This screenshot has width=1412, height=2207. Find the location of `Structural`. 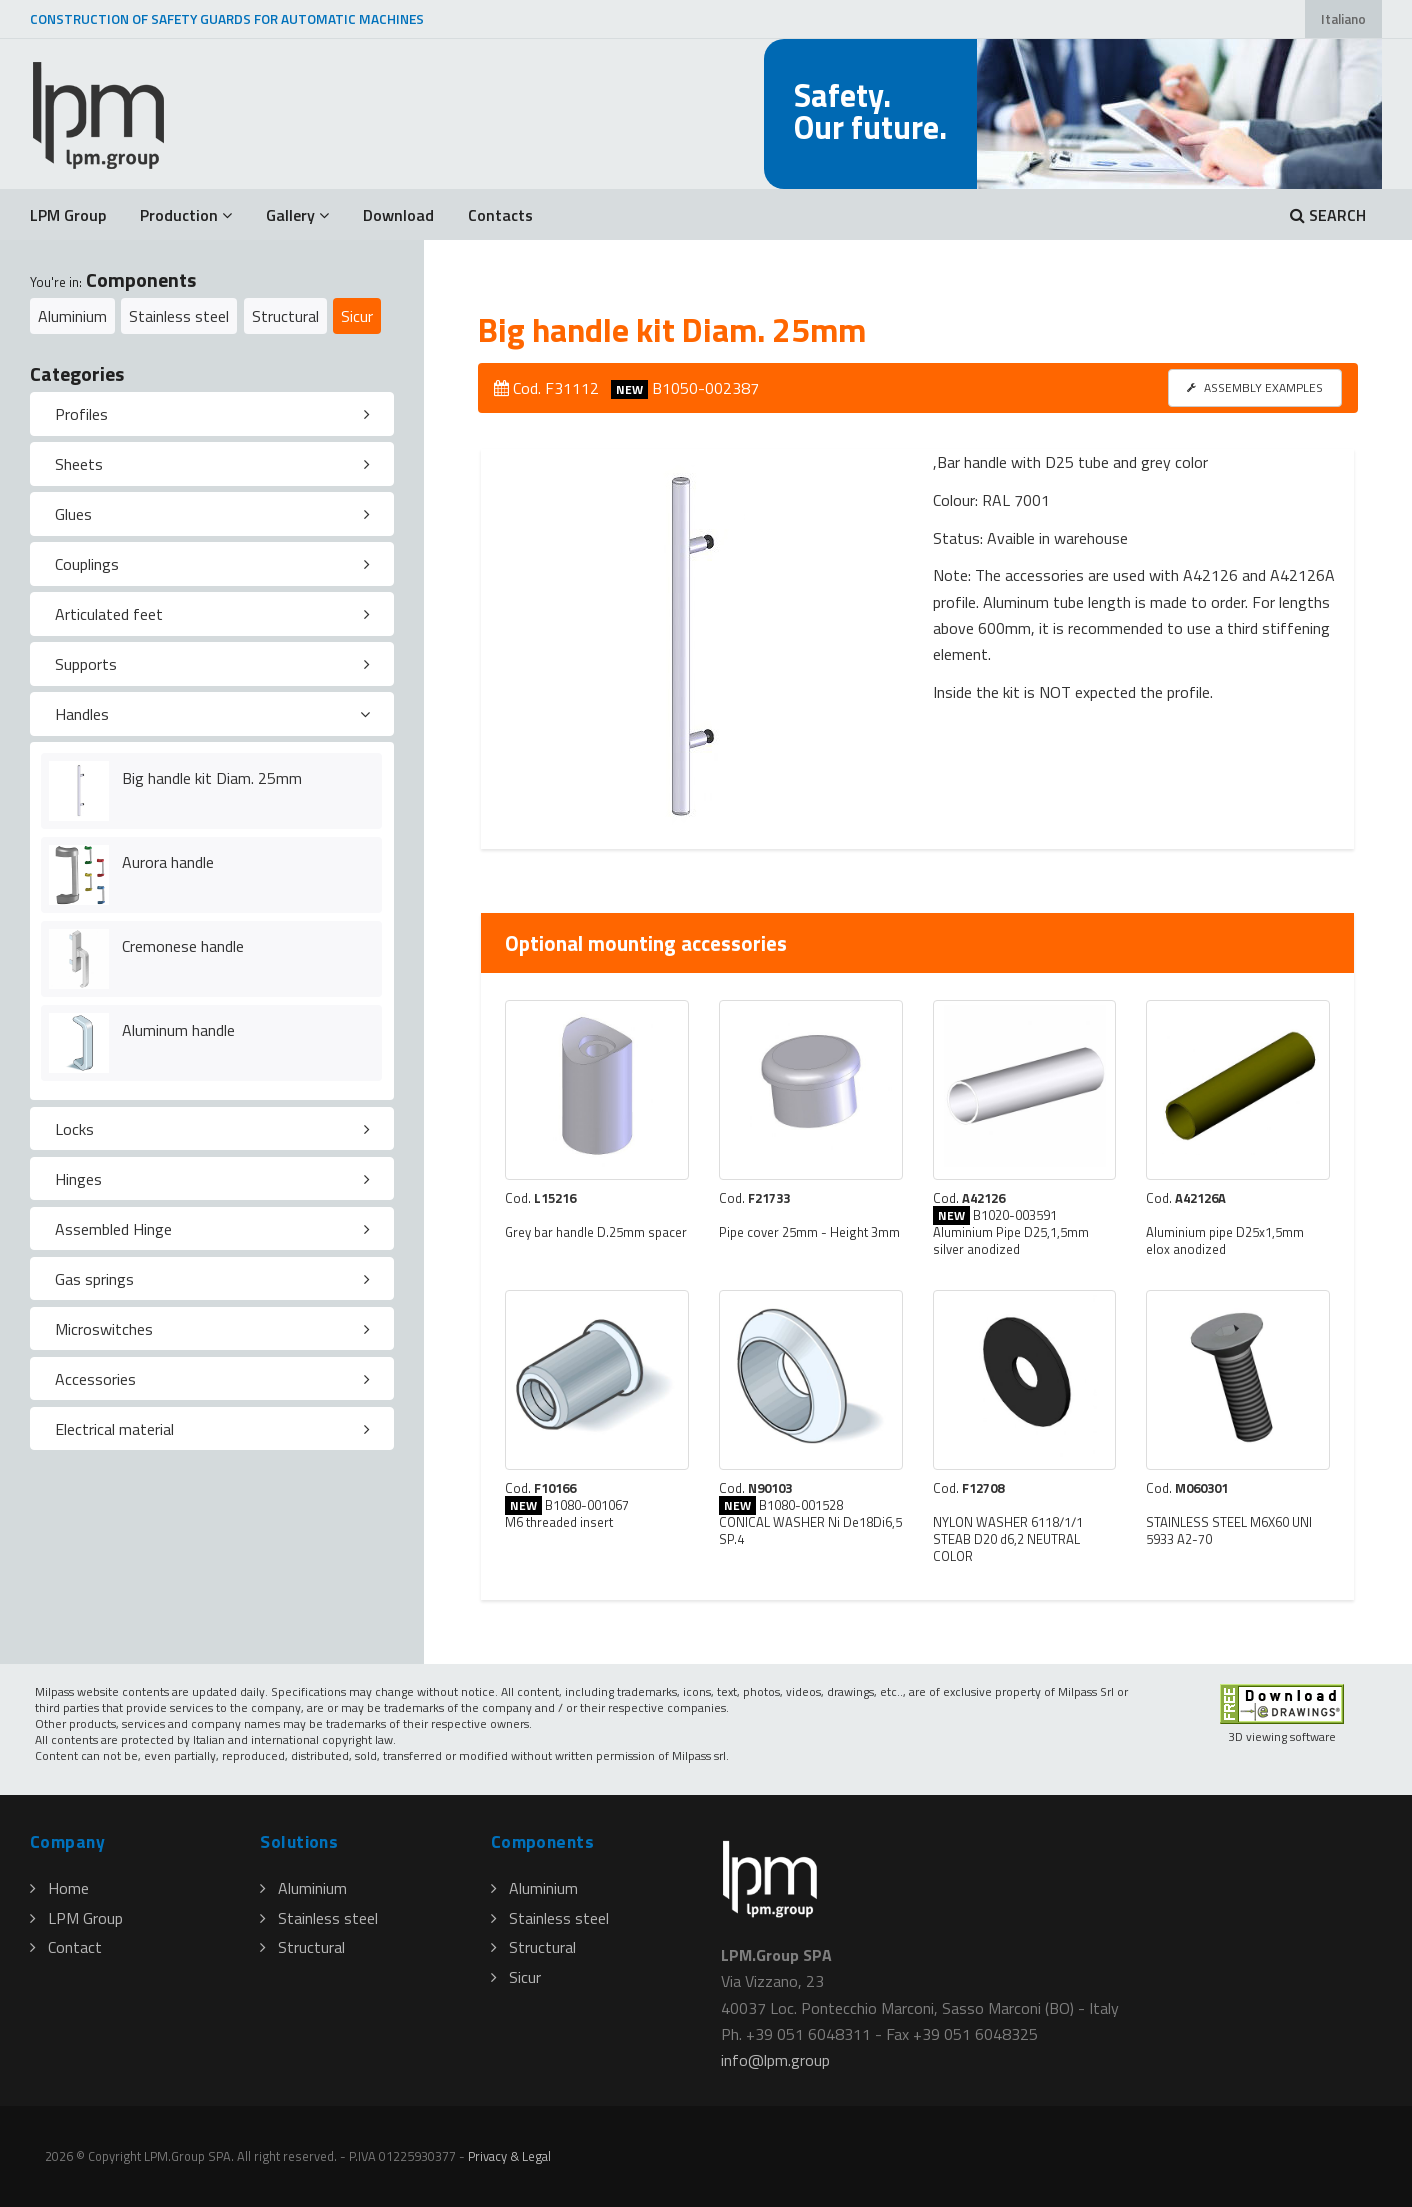

Structural is located at coordinates (285, 316).